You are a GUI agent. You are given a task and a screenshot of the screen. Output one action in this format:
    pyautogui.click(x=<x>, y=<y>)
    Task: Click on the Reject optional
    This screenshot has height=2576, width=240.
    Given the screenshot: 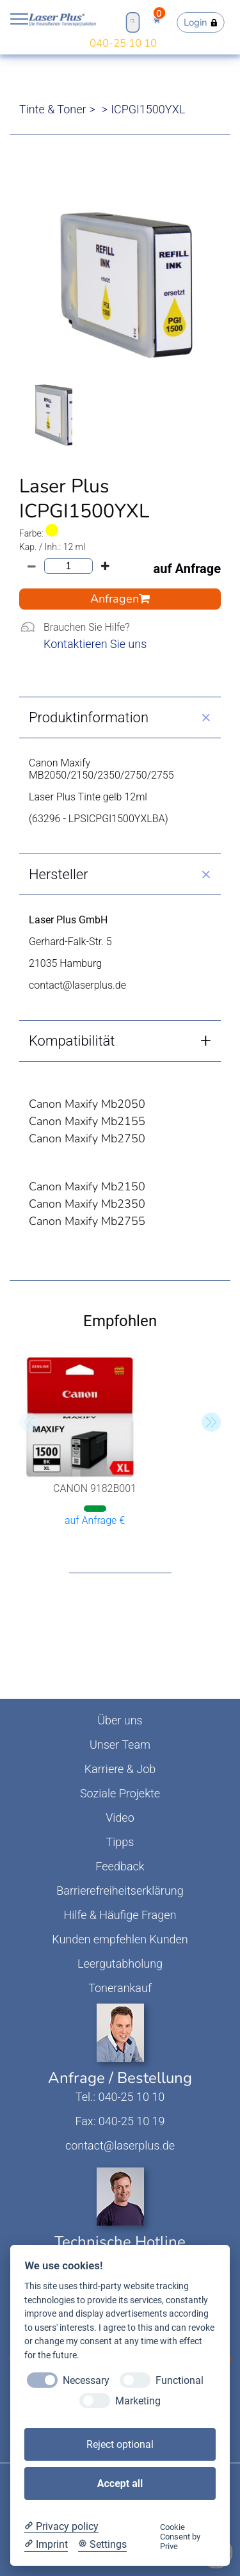 What is the action you would take?
    pyautogui.click(x=120, y=2444)
    